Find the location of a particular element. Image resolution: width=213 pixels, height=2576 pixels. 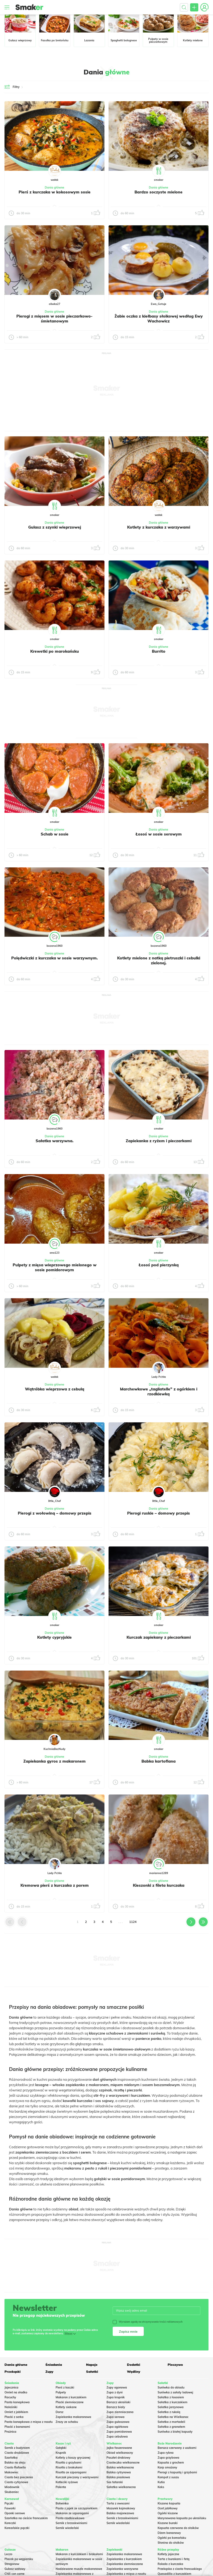

Gołąbki is located at coordinates (61, 2448).